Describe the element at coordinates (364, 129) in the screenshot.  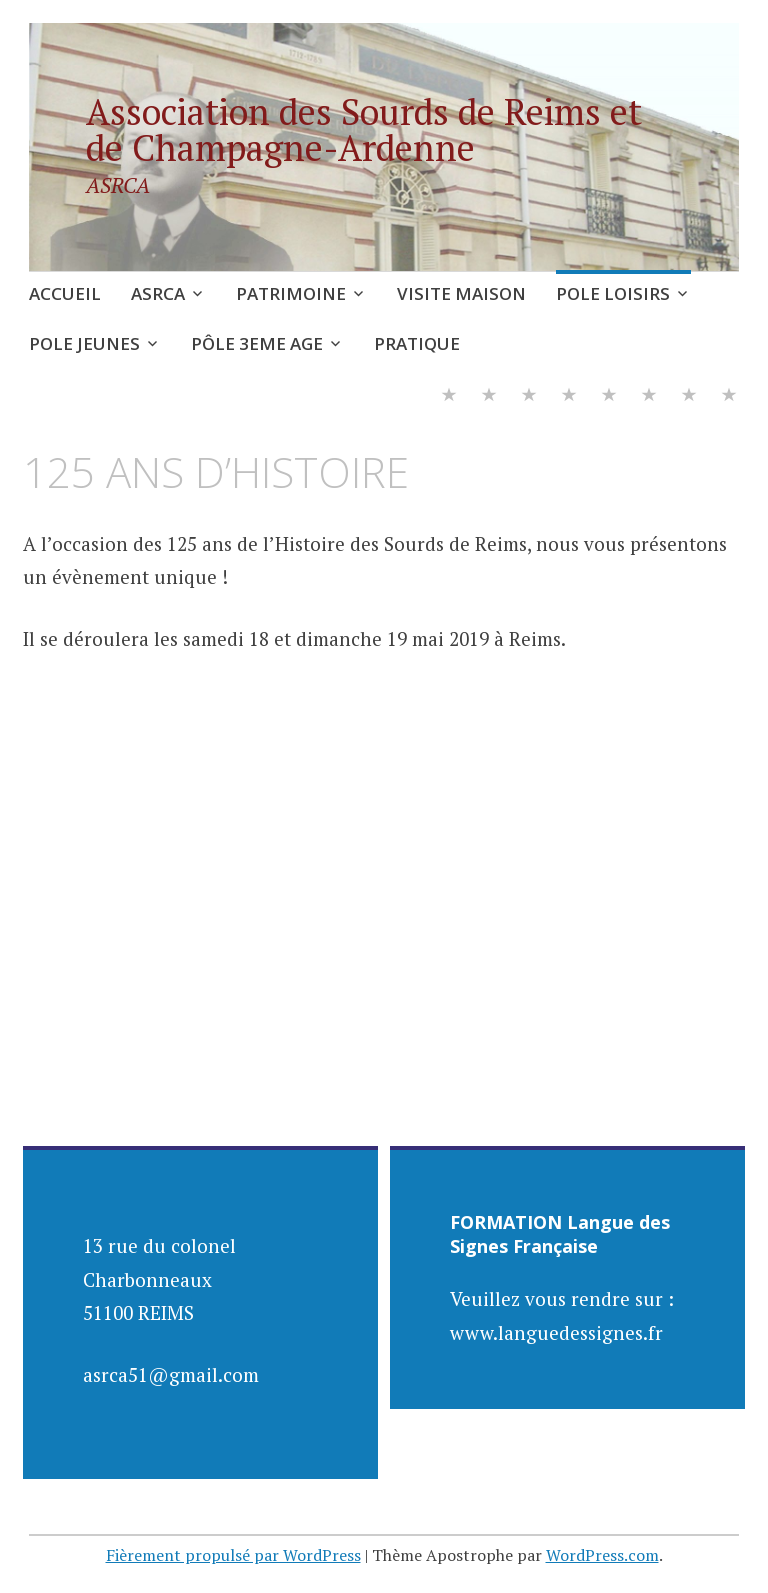
I see `Association des Sourds de Reims et de Champagne-Ardenne` at that location.